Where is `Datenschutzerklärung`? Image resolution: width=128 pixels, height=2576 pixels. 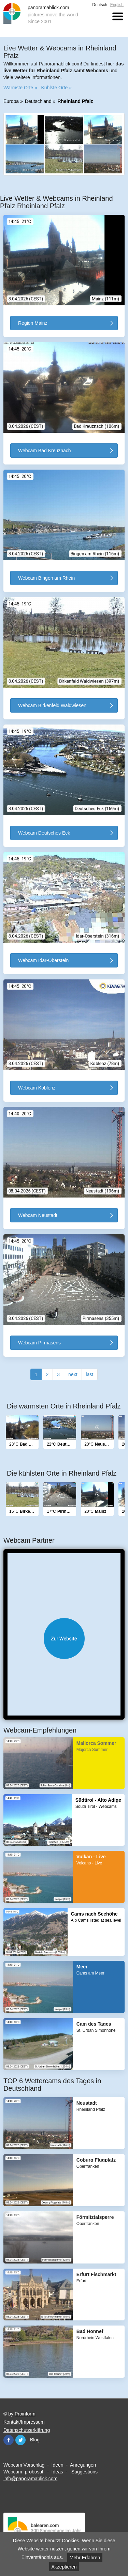
Datenschutzerklärung is located at coordinates (26, 2430).